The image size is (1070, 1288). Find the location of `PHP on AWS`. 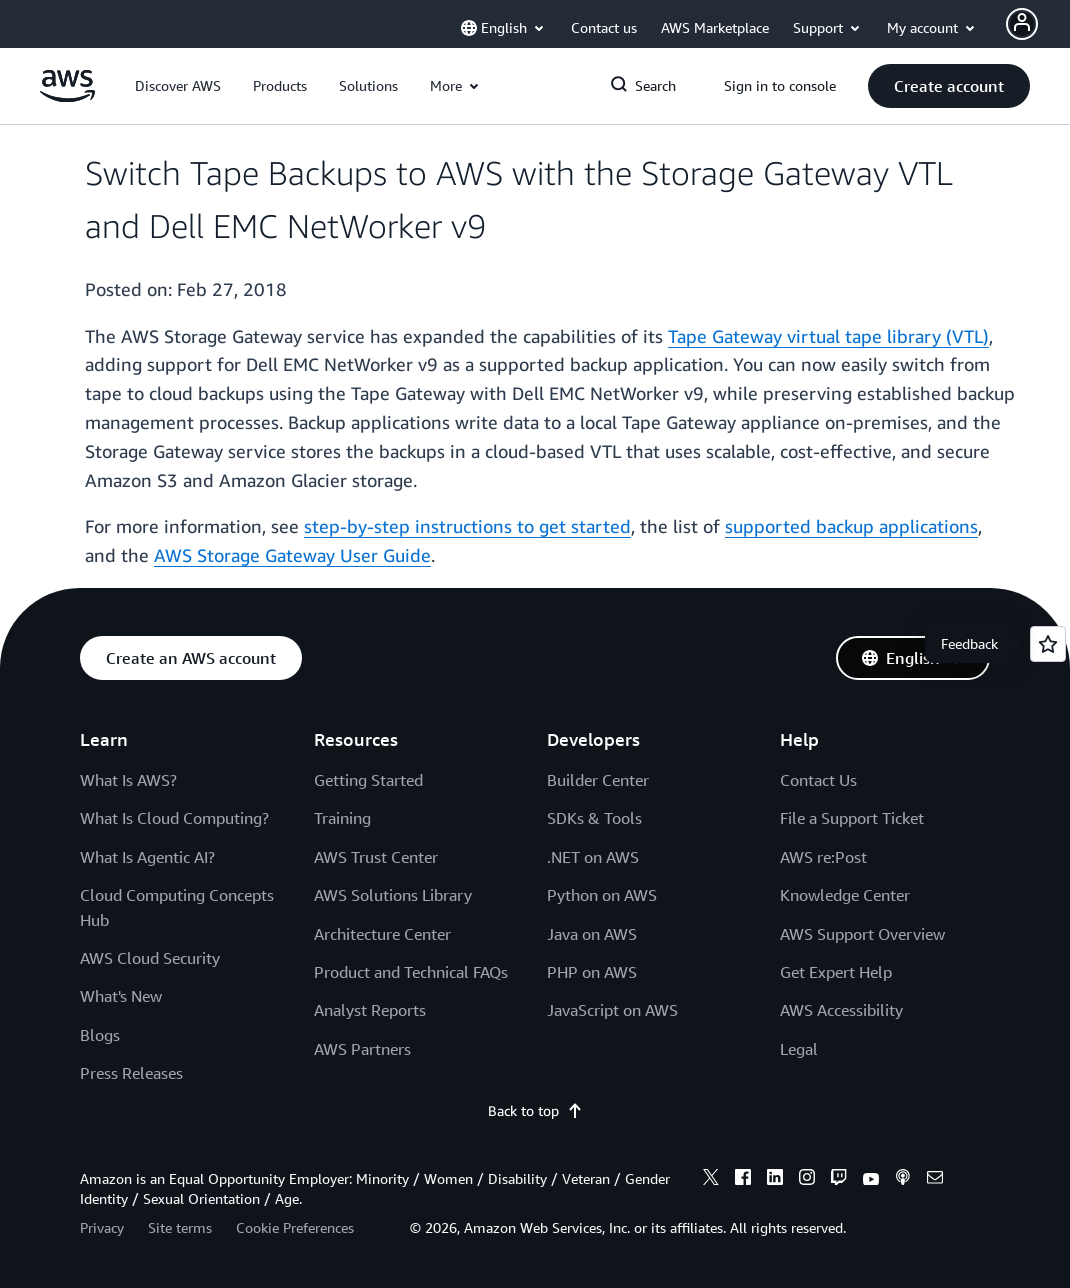

PHP on AWS is located at coordinates (592, 972).